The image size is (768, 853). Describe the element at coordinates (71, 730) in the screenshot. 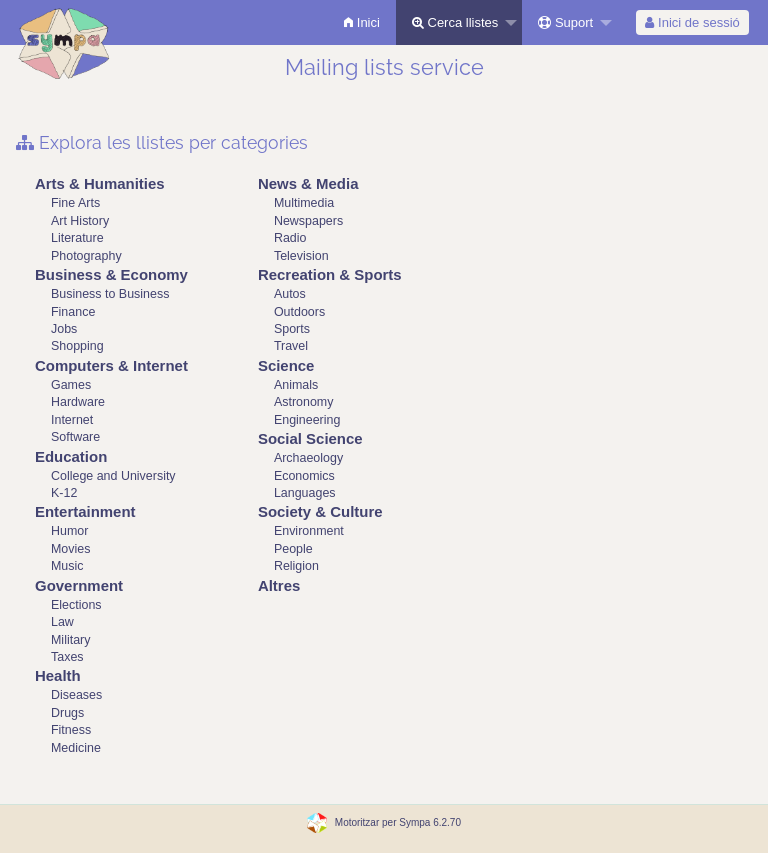

I see `Fitness` at that location.